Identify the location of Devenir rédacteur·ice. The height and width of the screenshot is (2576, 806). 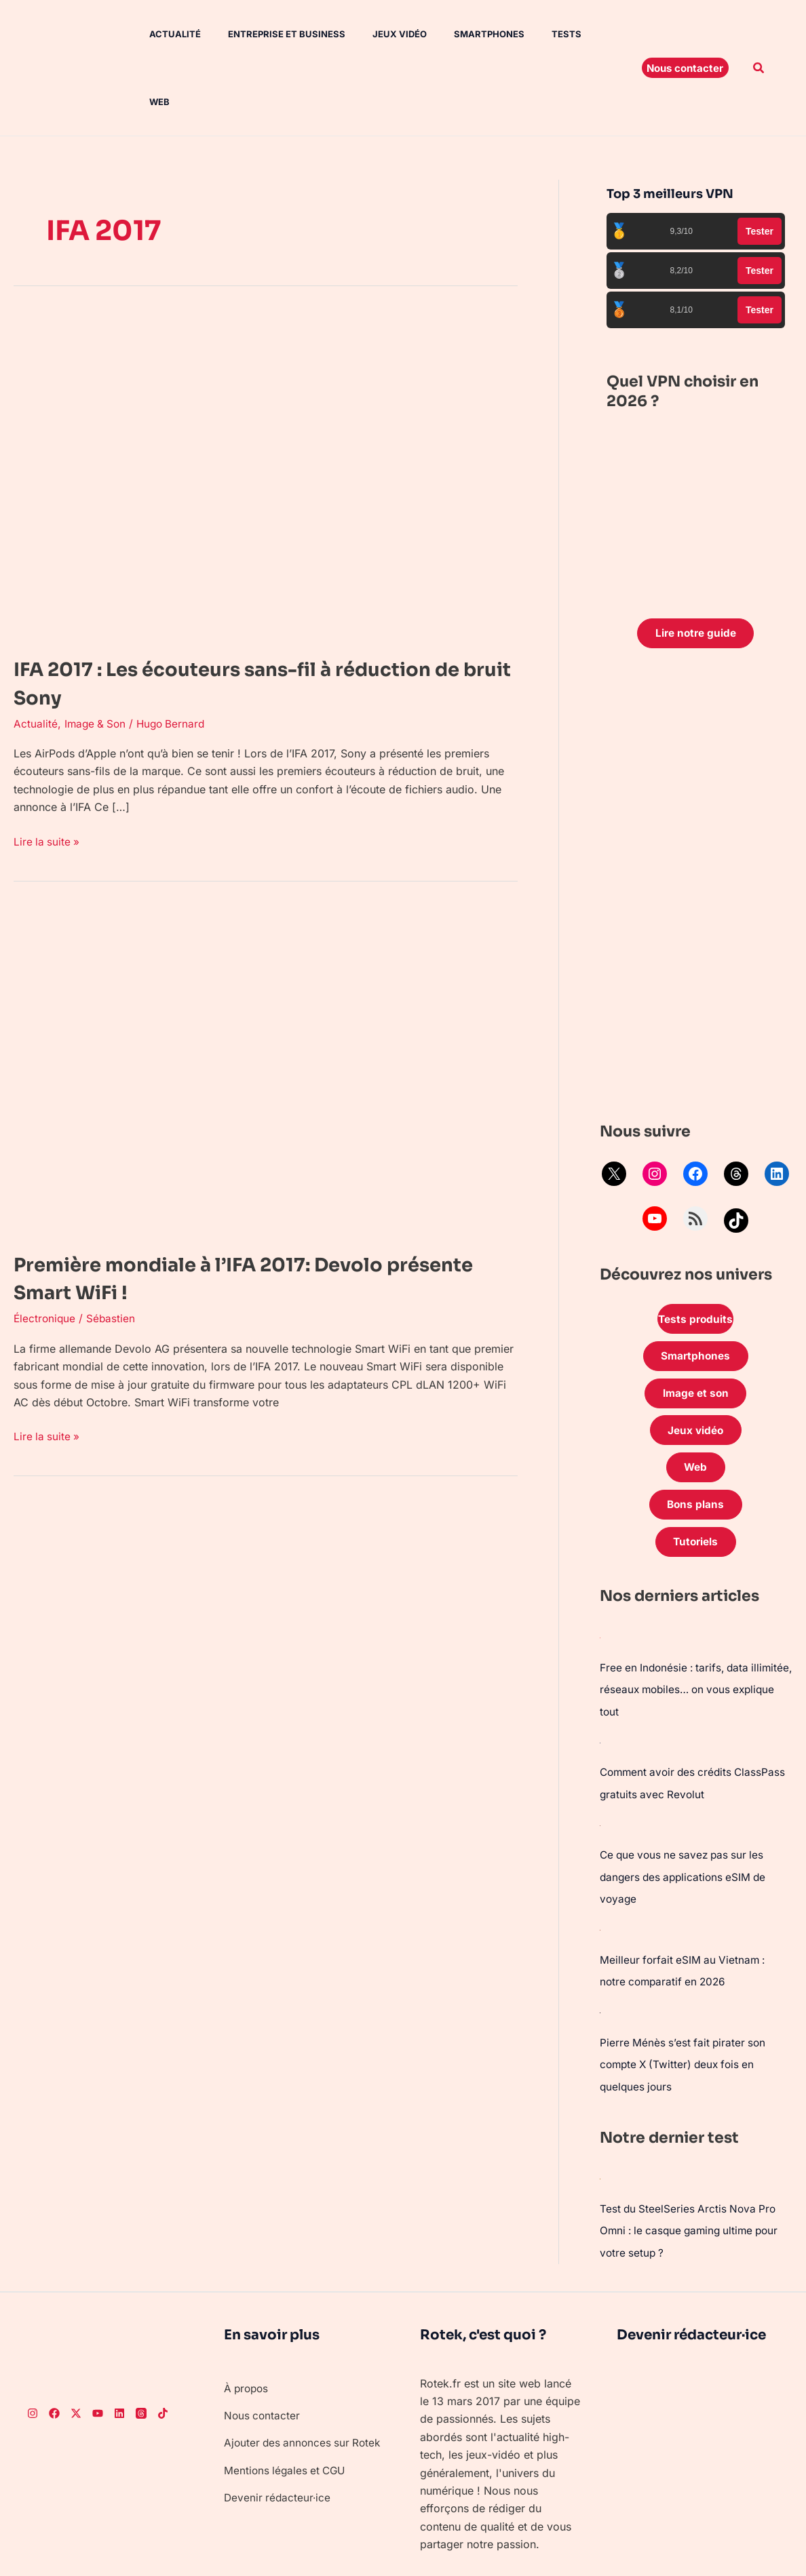
(278, 2431).